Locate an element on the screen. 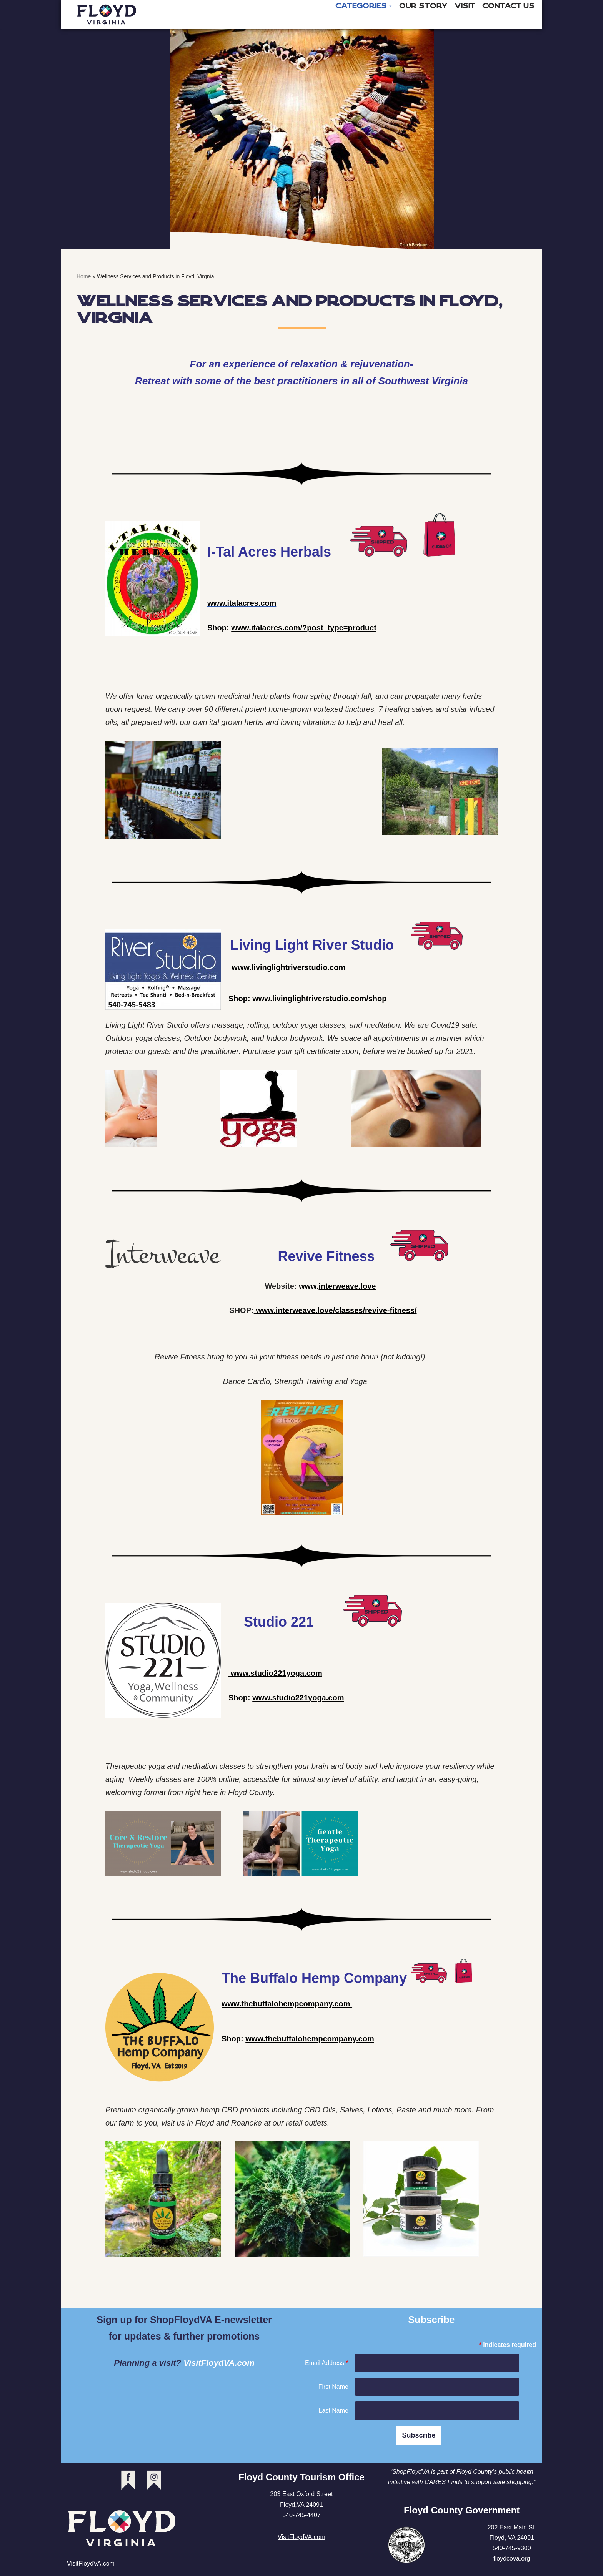 The width and height of the screenshot is (603, 2576). [Shop Floyd Virginia] is located at coordinates (107, 14).